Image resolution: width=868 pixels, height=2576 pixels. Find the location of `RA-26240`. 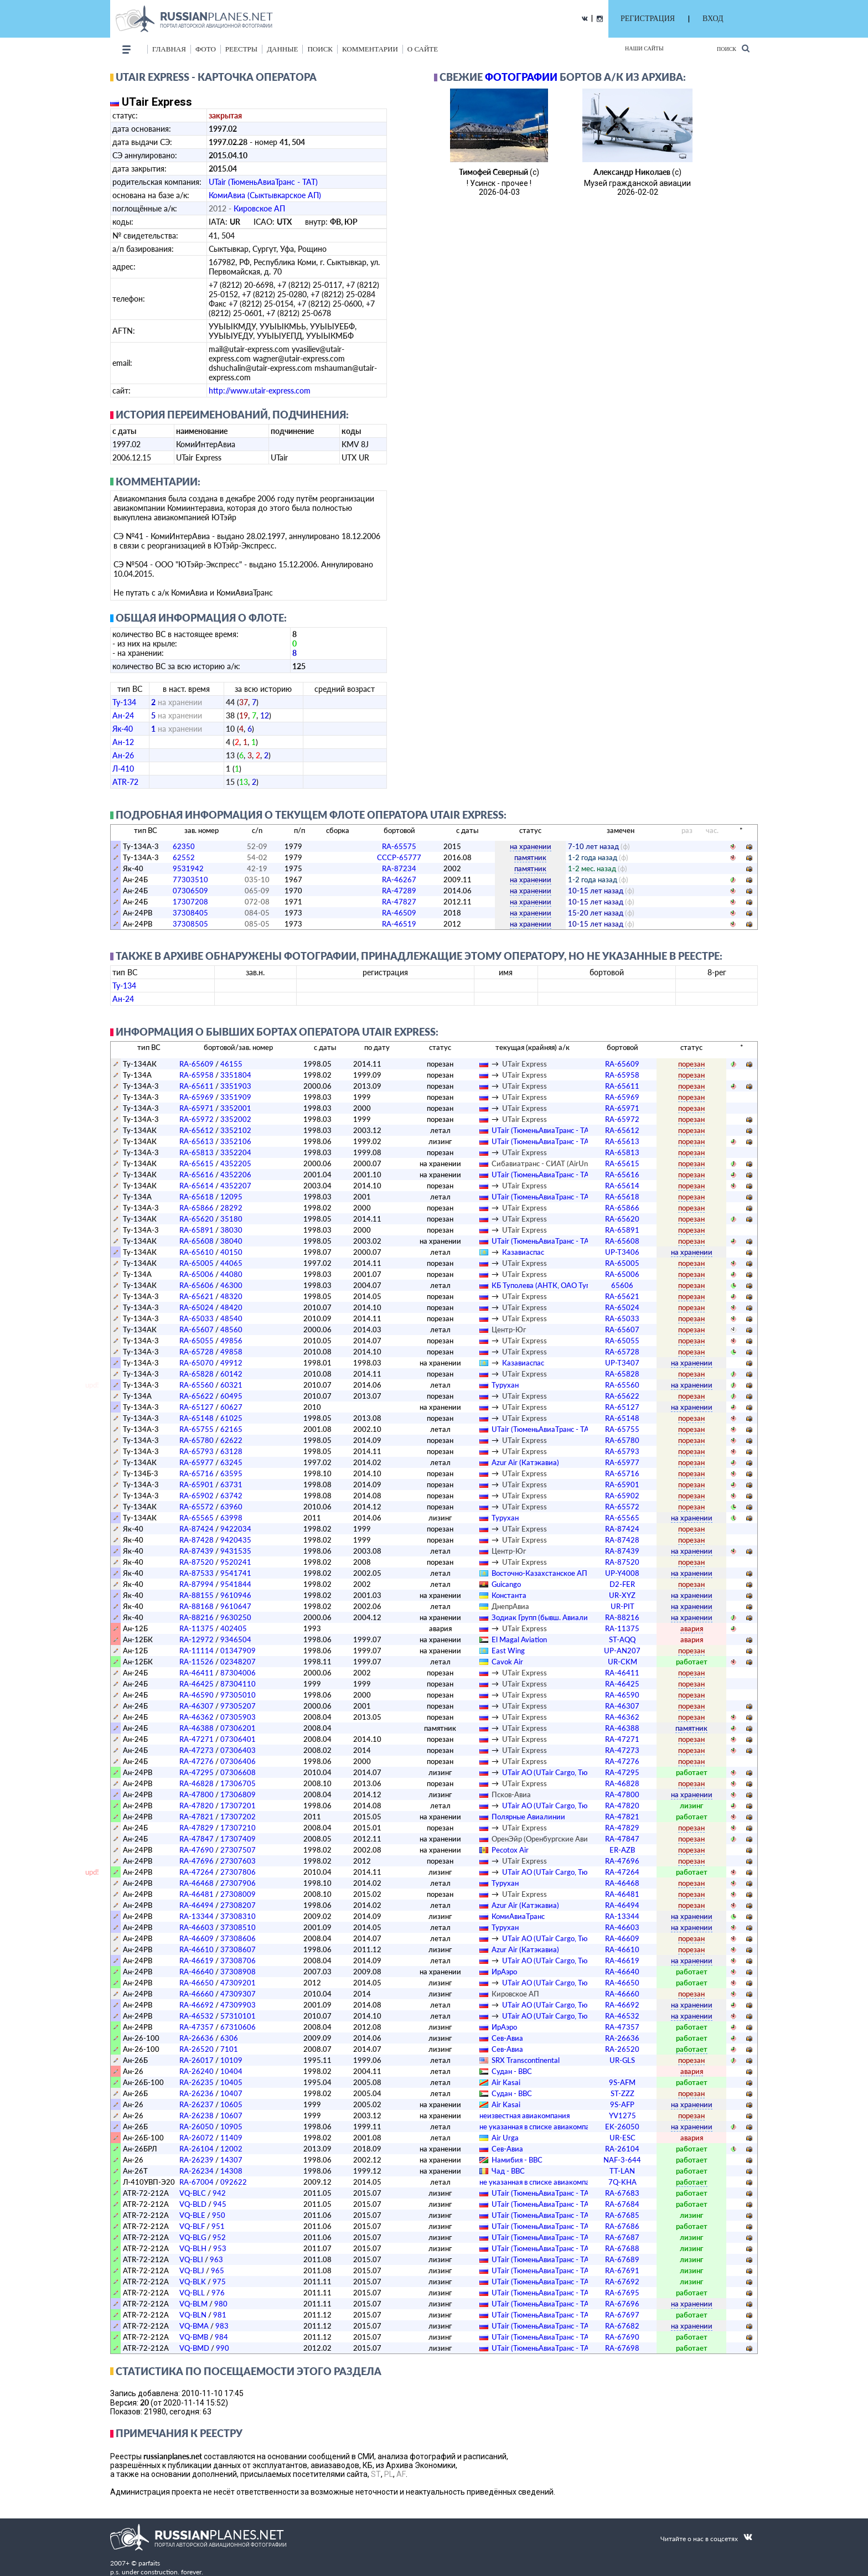

RA-26240 is located at coordinates (196, 2071).